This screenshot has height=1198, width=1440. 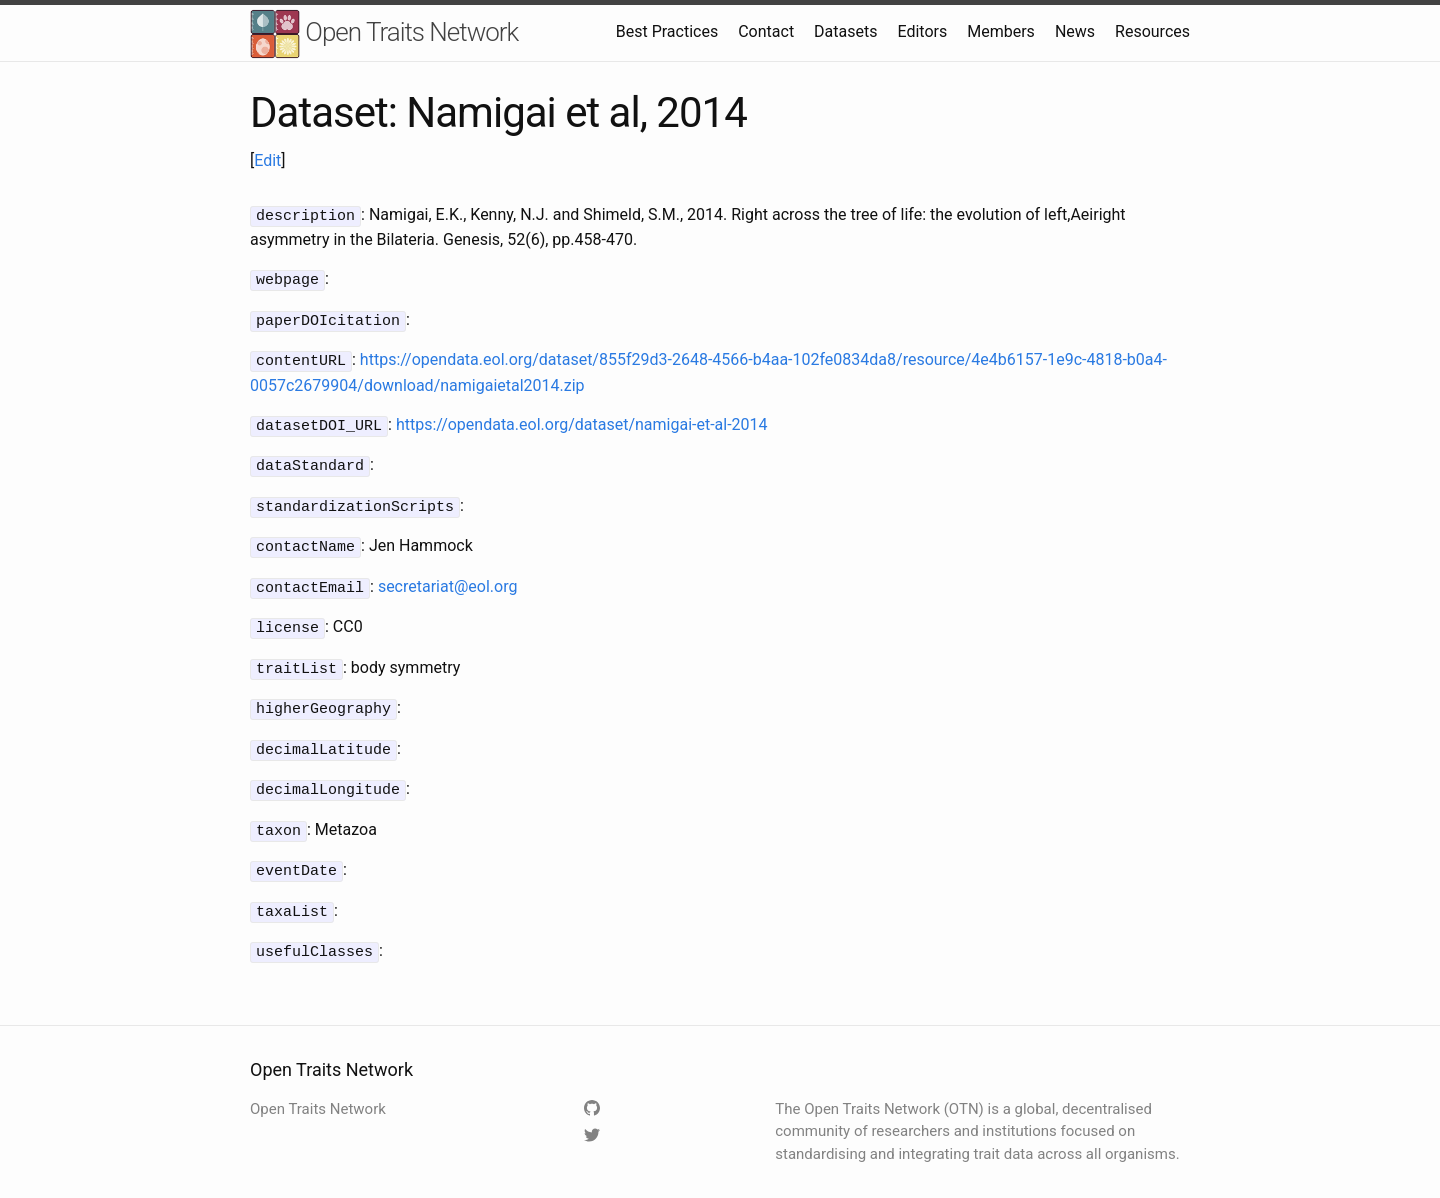 What do you see at coordinates (766, 31) in the screenshot?
I see `Contact` at bounding box center [766, 31].